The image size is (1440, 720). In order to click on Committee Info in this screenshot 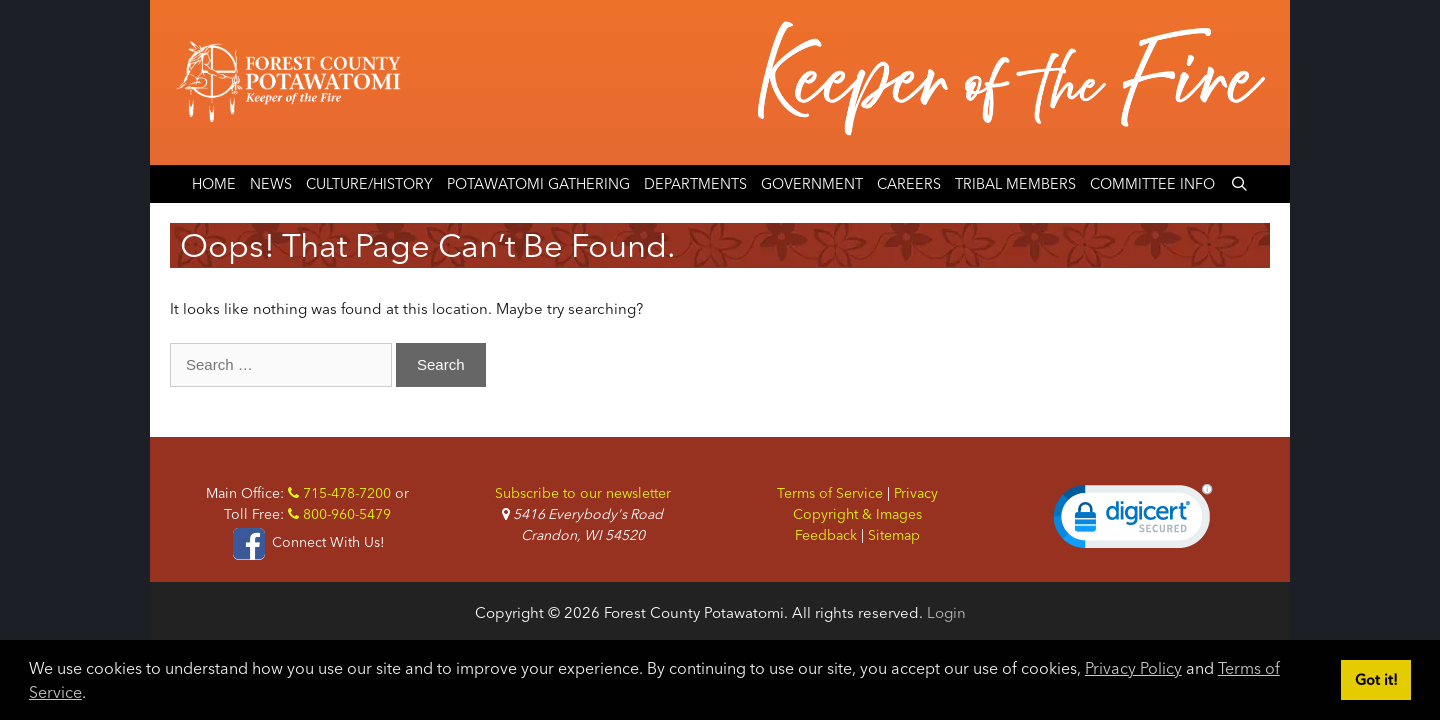, I will do `click(1152, 184)`.